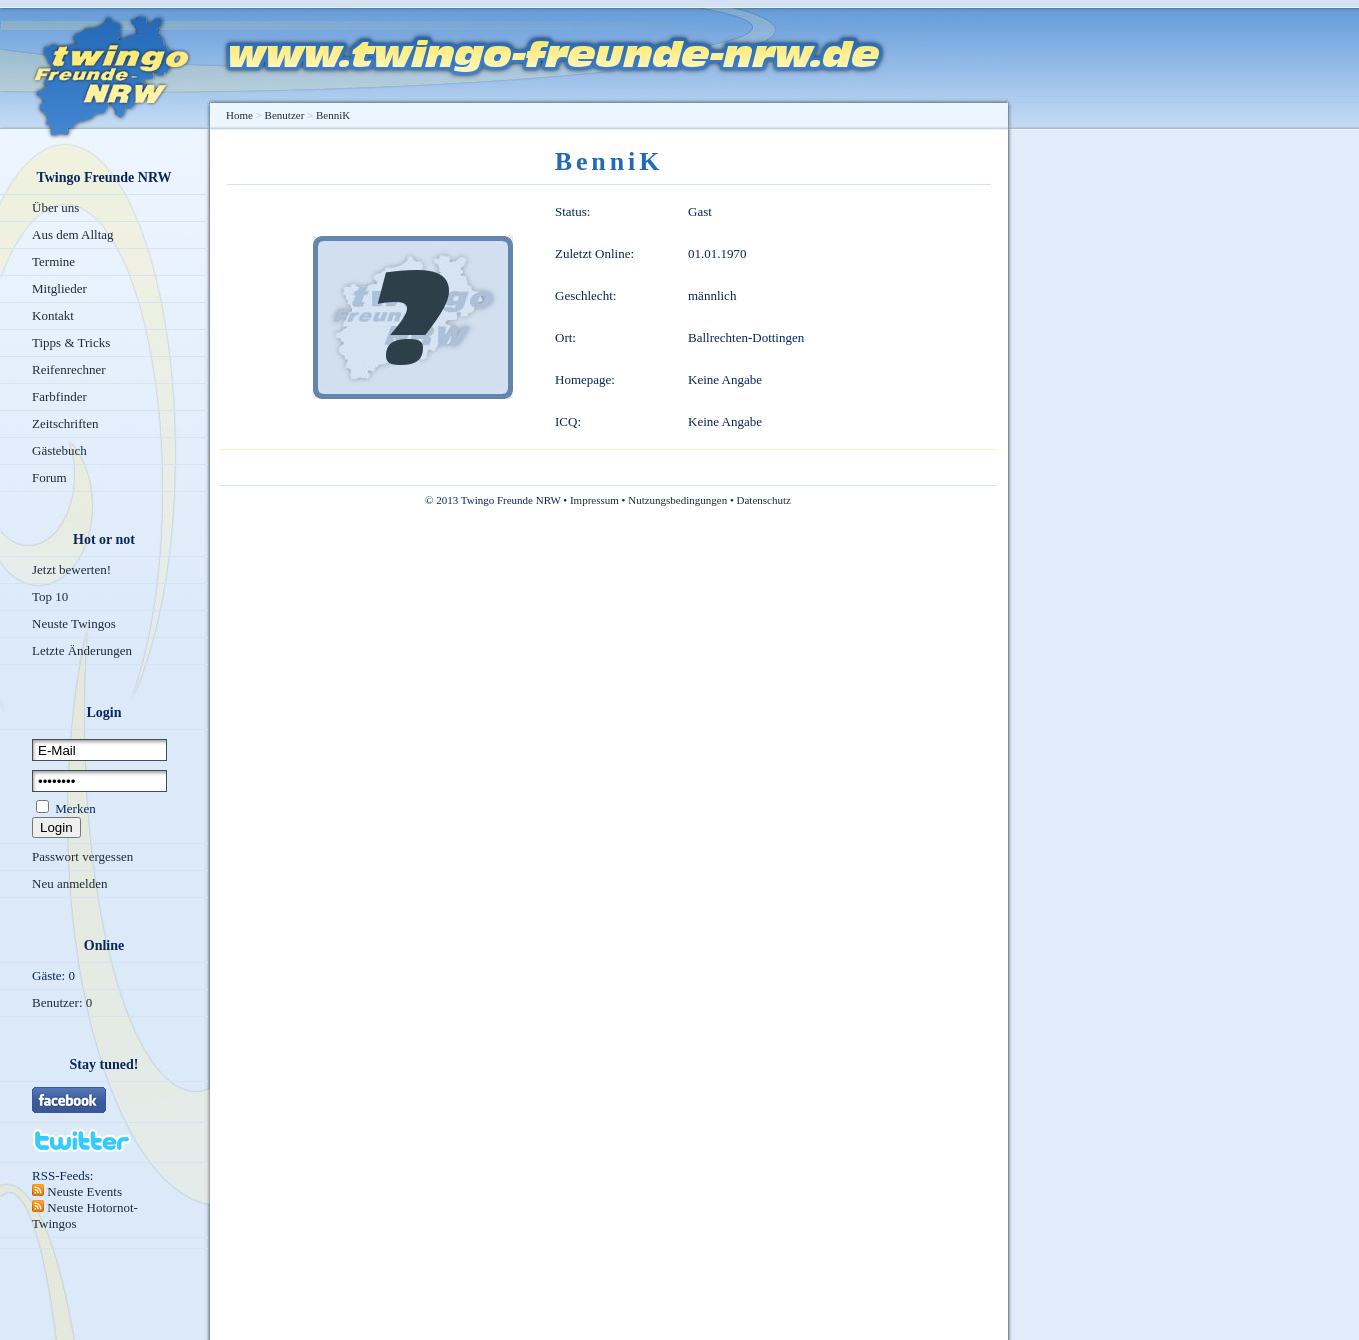 The image size is (1359, 1340). What do you see at coordinates (285, 115) in the screenshot?
I see `Benutzer` at bounding box center [285, 115].